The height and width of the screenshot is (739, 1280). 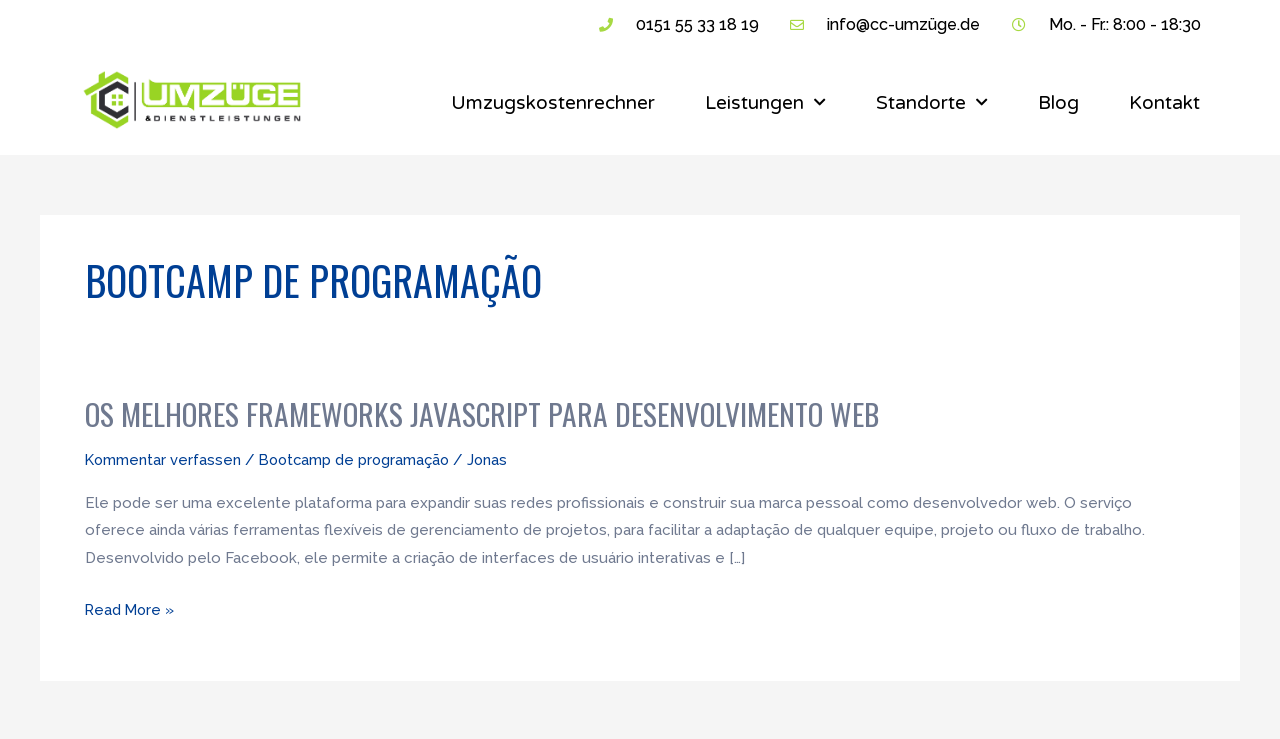 What do you see at coordinates (485, 413) in the screenshot?
I see `Os Melhores Frameworks JavaScript para Desenvolvimento Web` at bounding box center [485, 413].